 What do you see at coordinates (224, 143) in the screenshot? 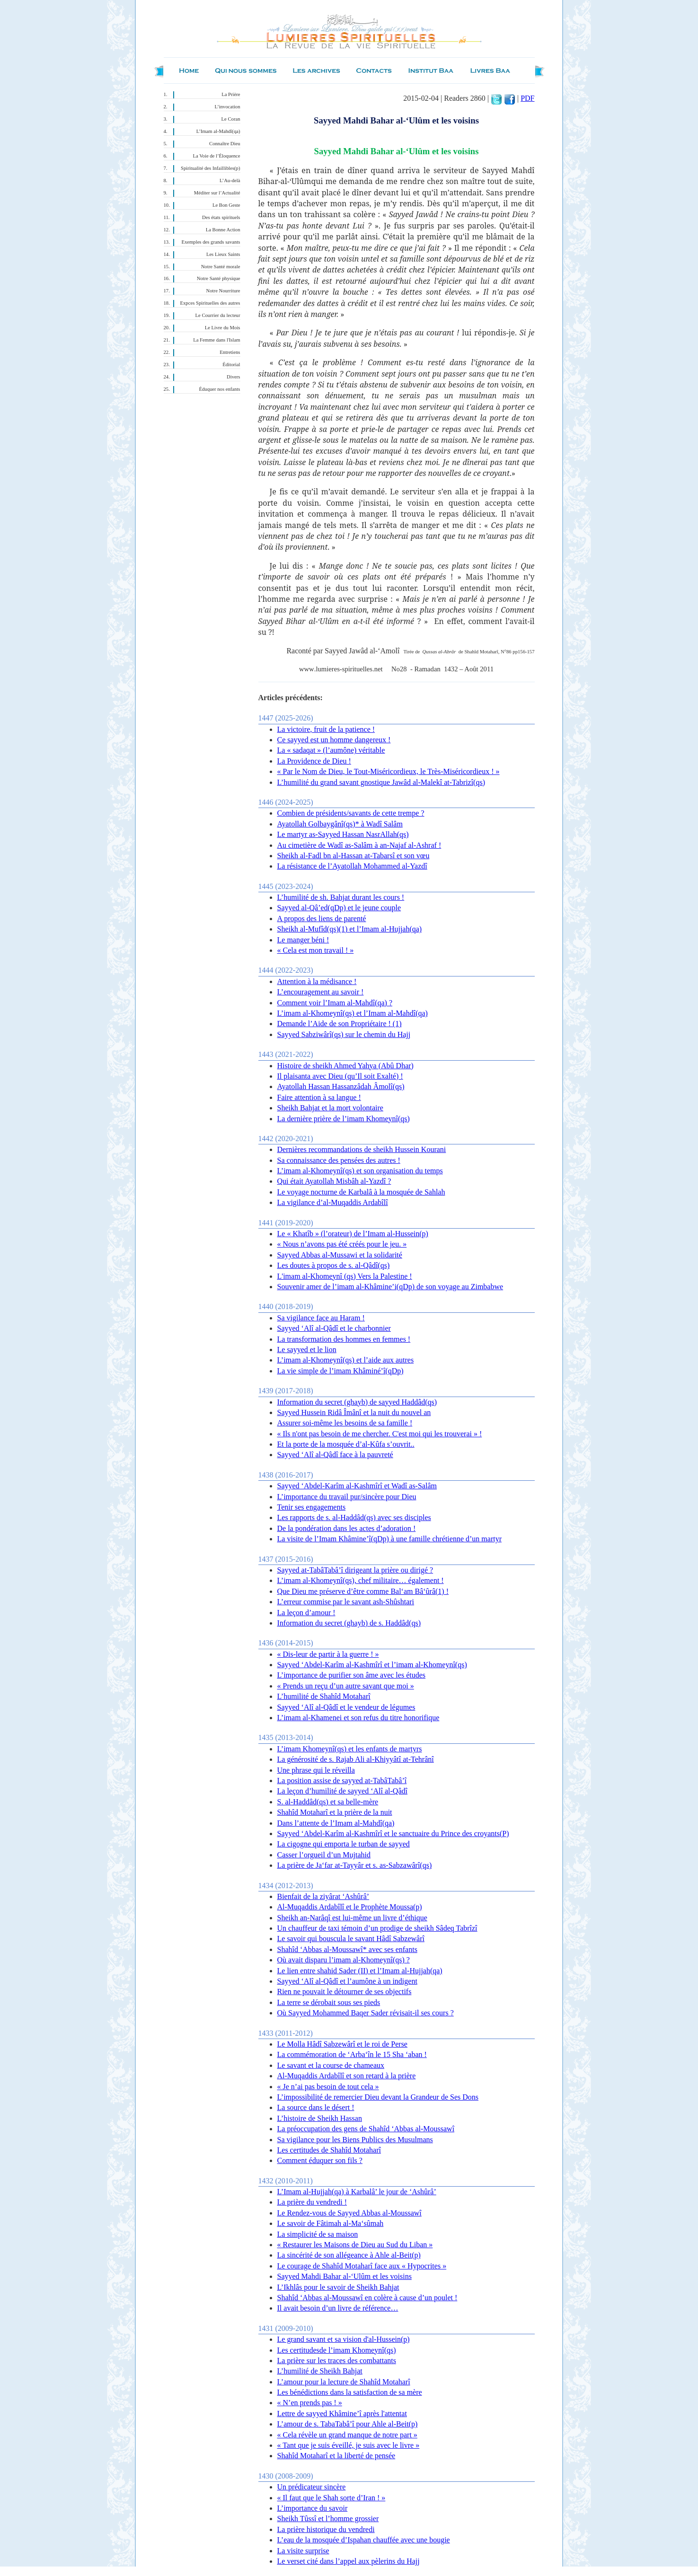
I see `Connaître Dieu` at bounding box center [224, 143].